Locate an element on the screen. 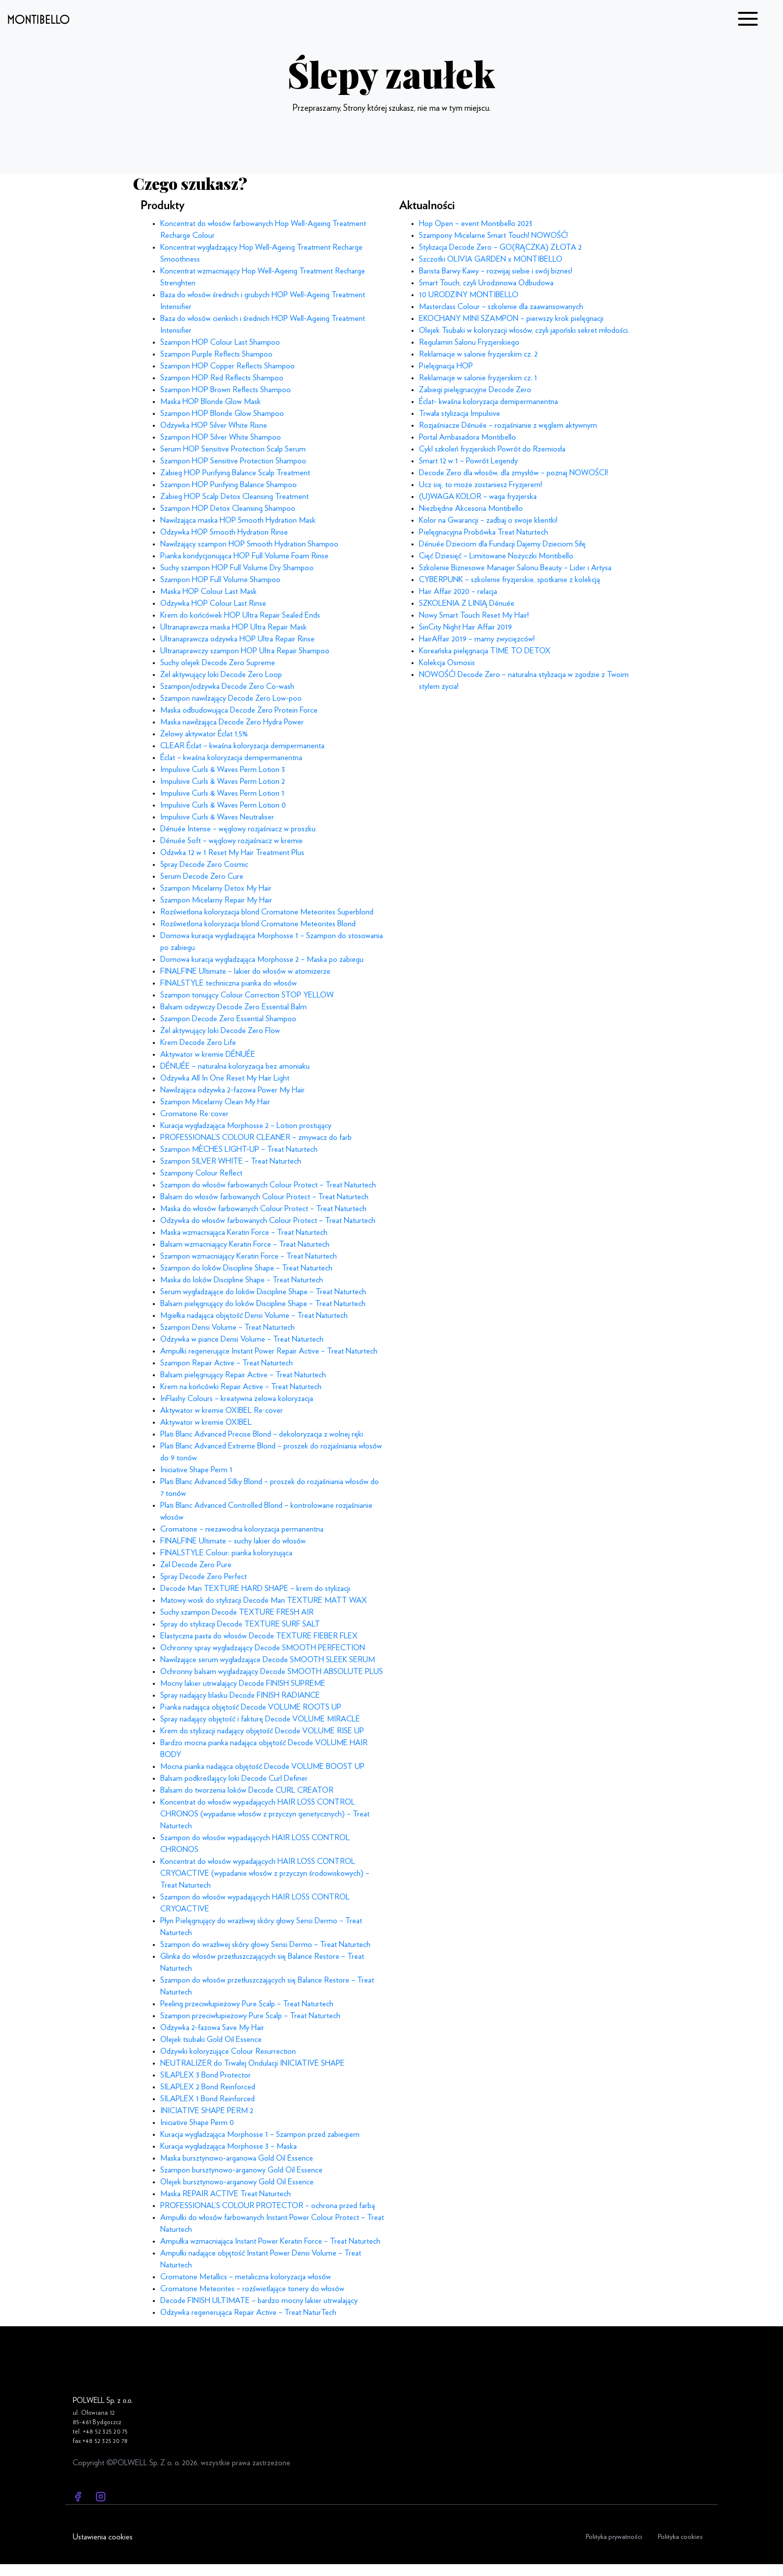  Balsam do tworzenia loków Decode CURL CREATOR is located at coordinates (246, 1790).